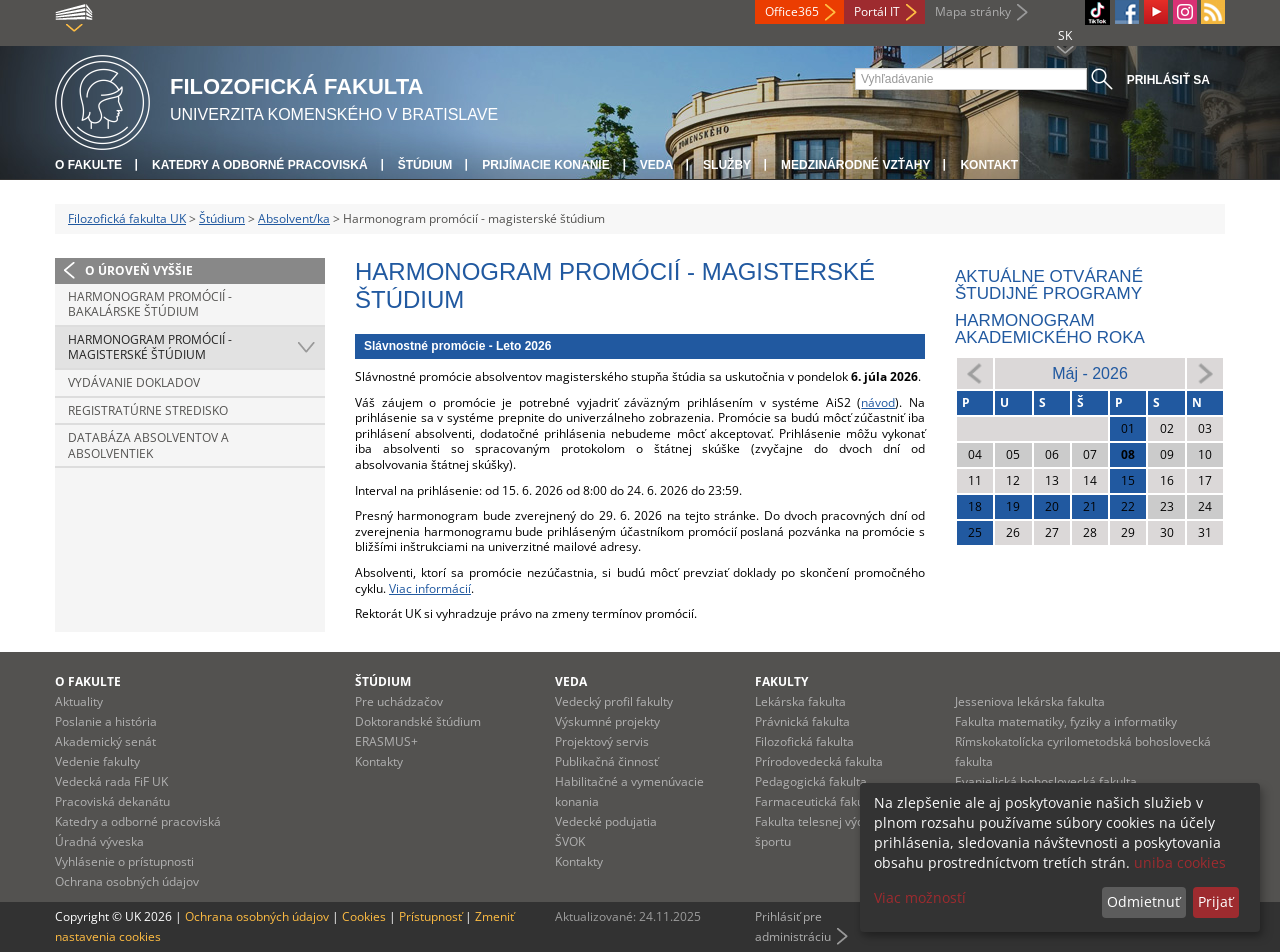 The height and width of the screenshot is (952, 1280). What do you see at coordinates (399, 701) in the screenshot?
I see `Pre uchádzačov` at bounding box center [399, 701].